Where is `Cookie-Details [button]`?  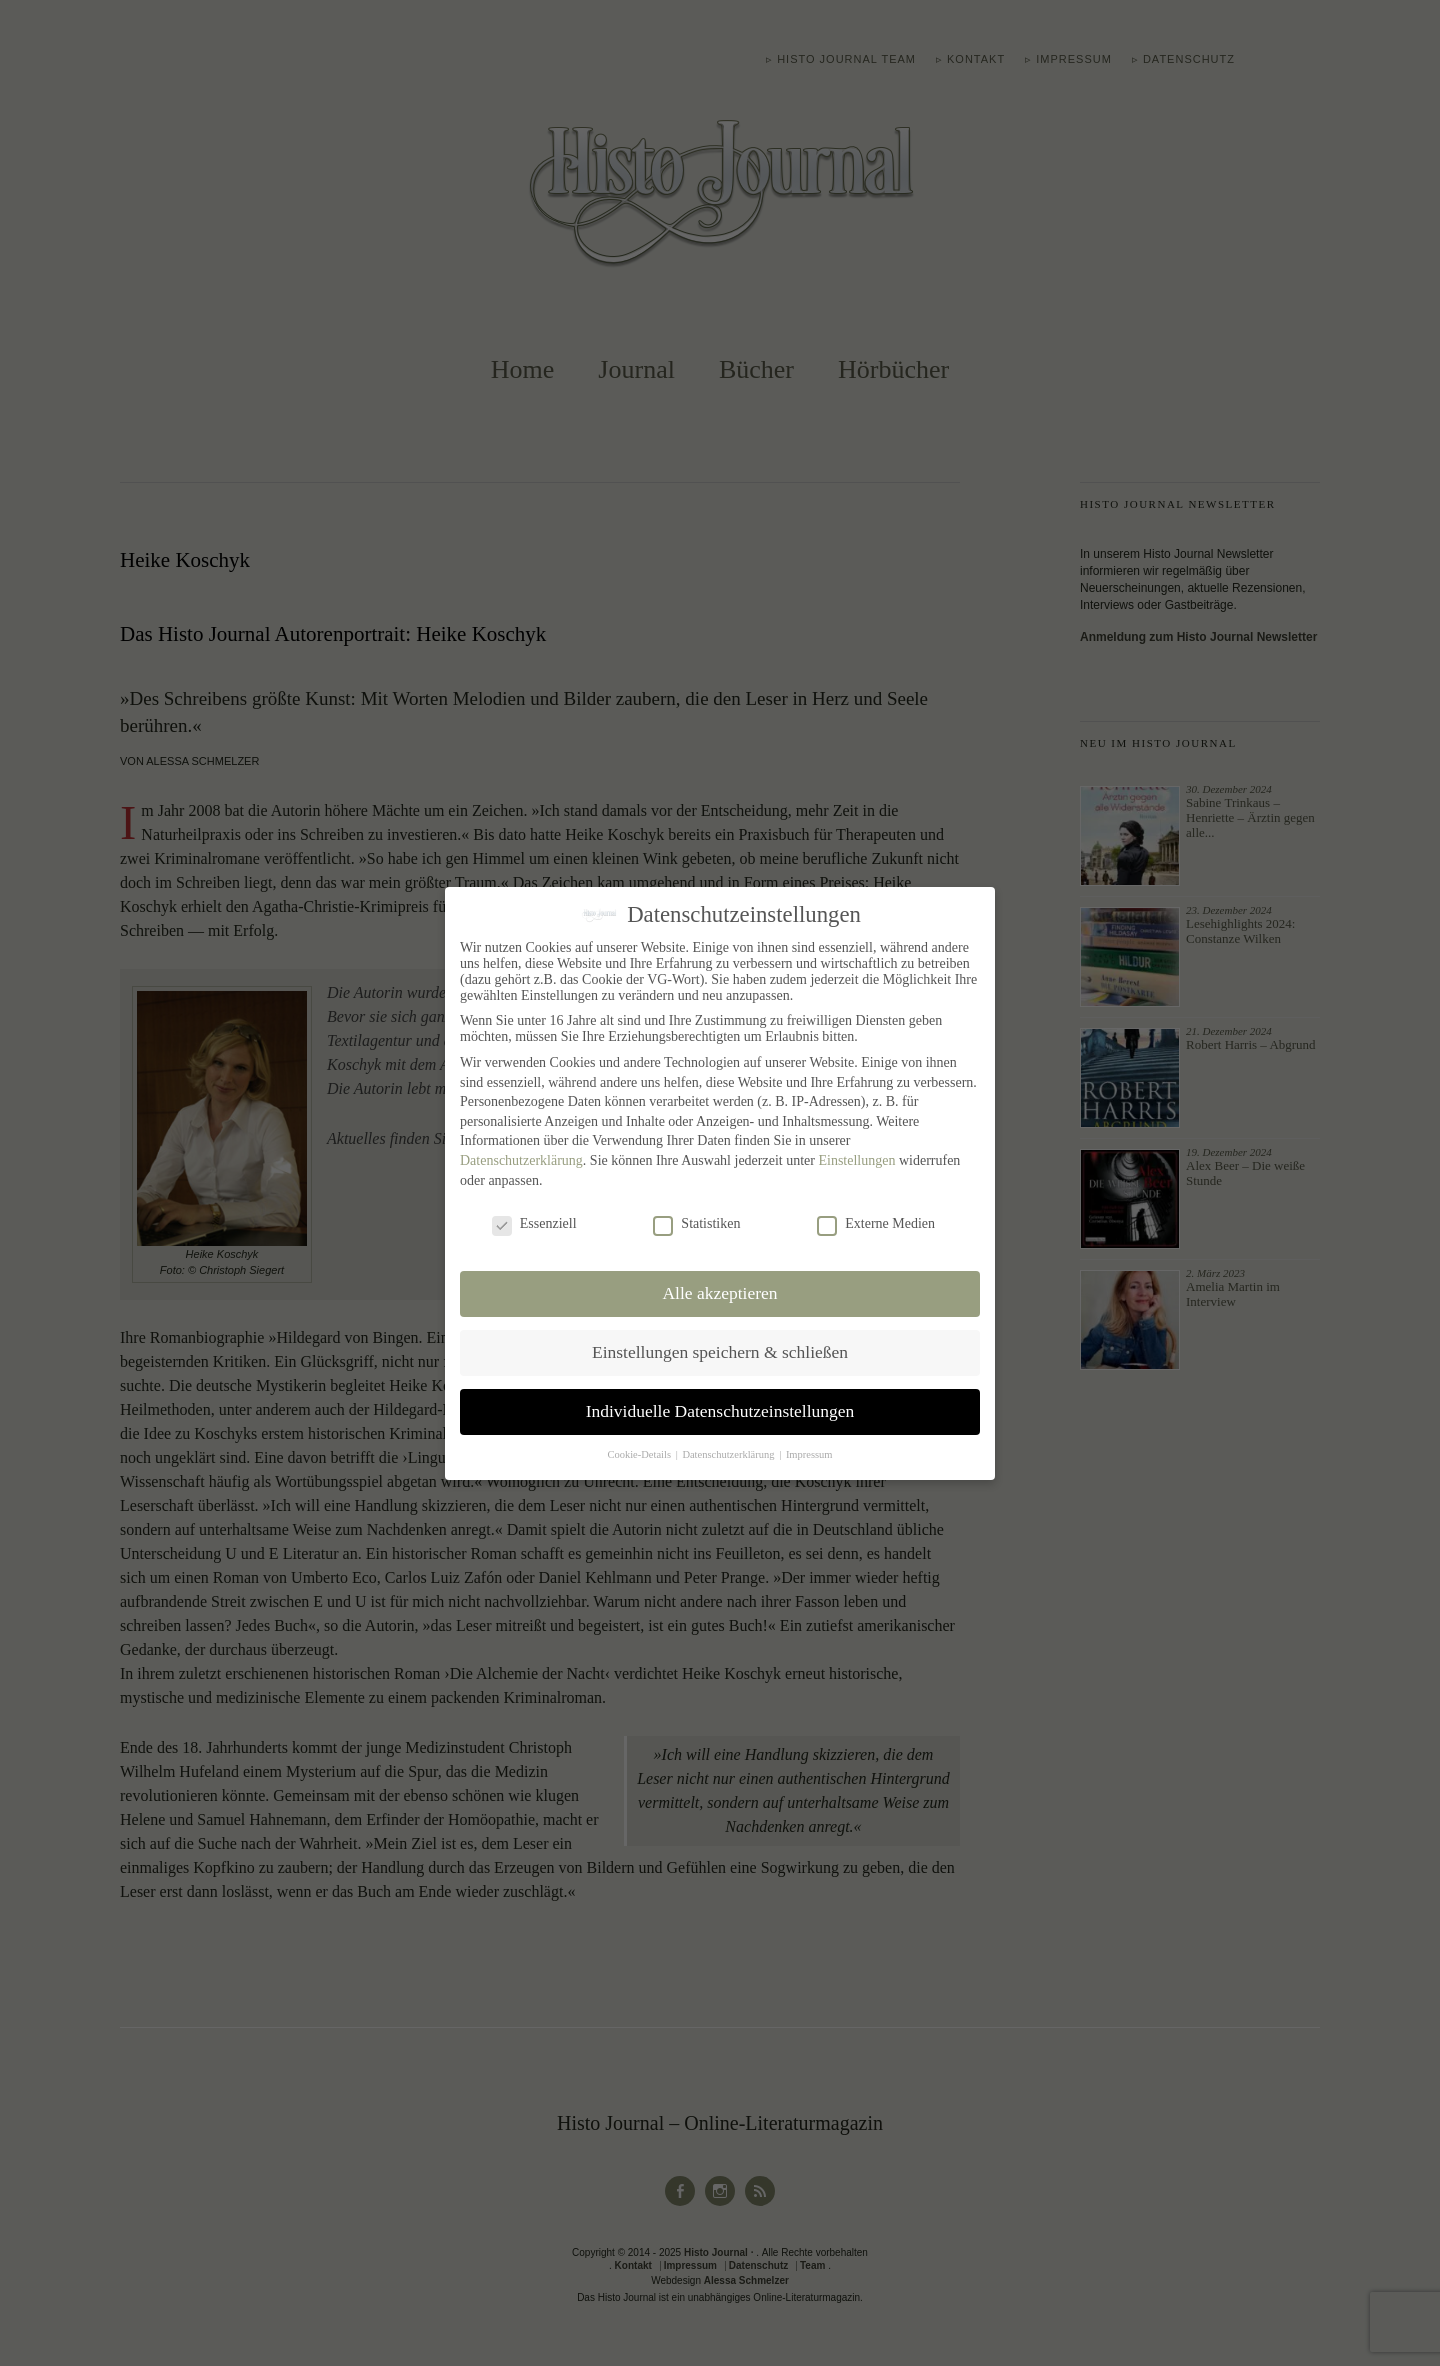
Cookie-Details [button] is located at coordinates (640, 1454).